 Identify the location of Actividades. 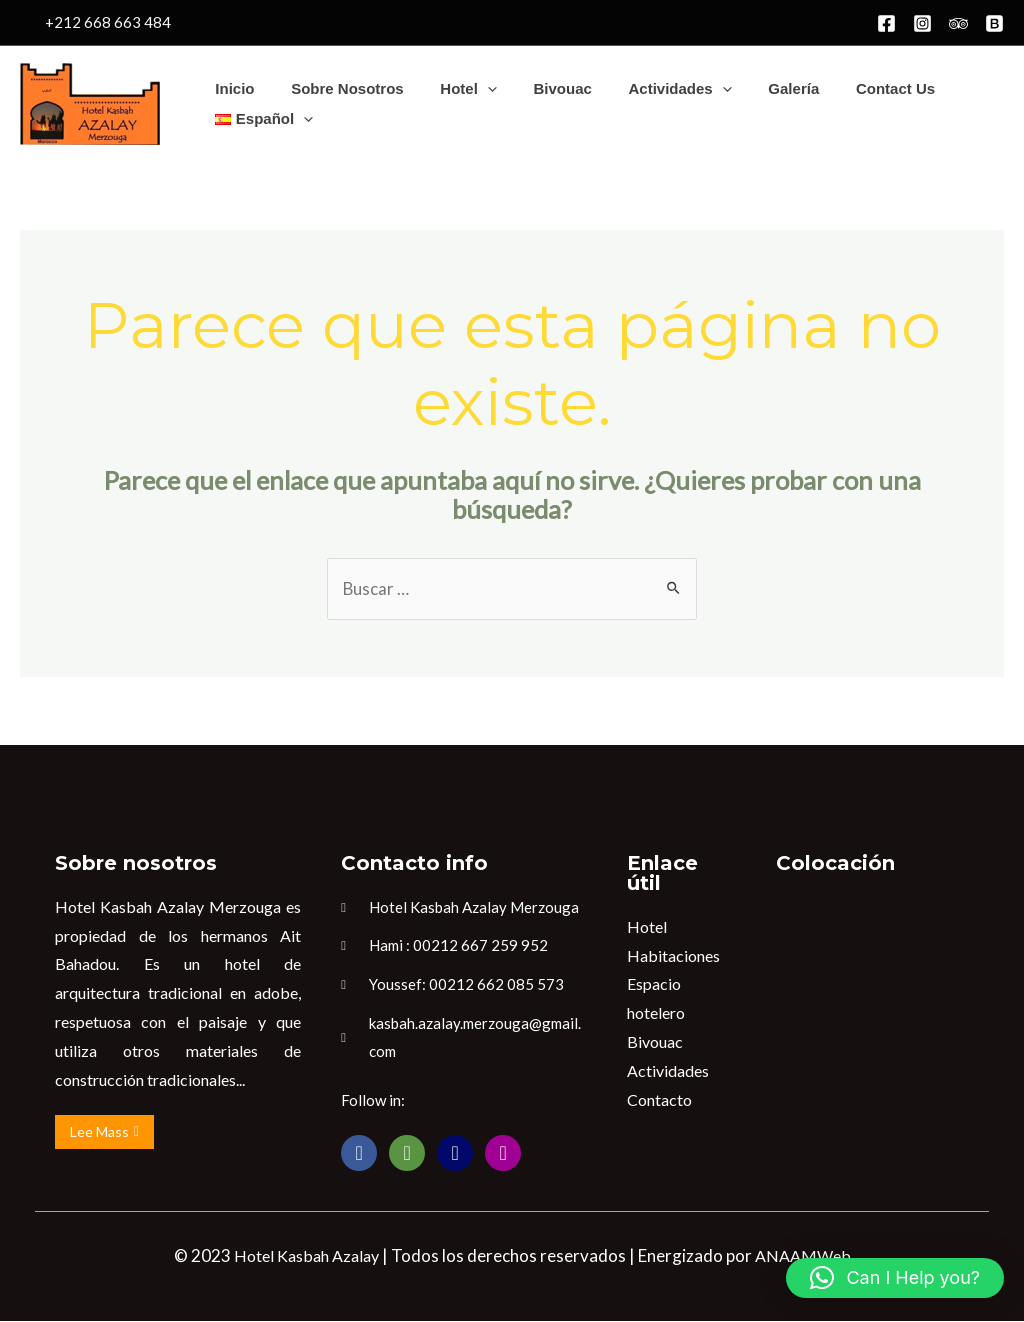
(650, 89).